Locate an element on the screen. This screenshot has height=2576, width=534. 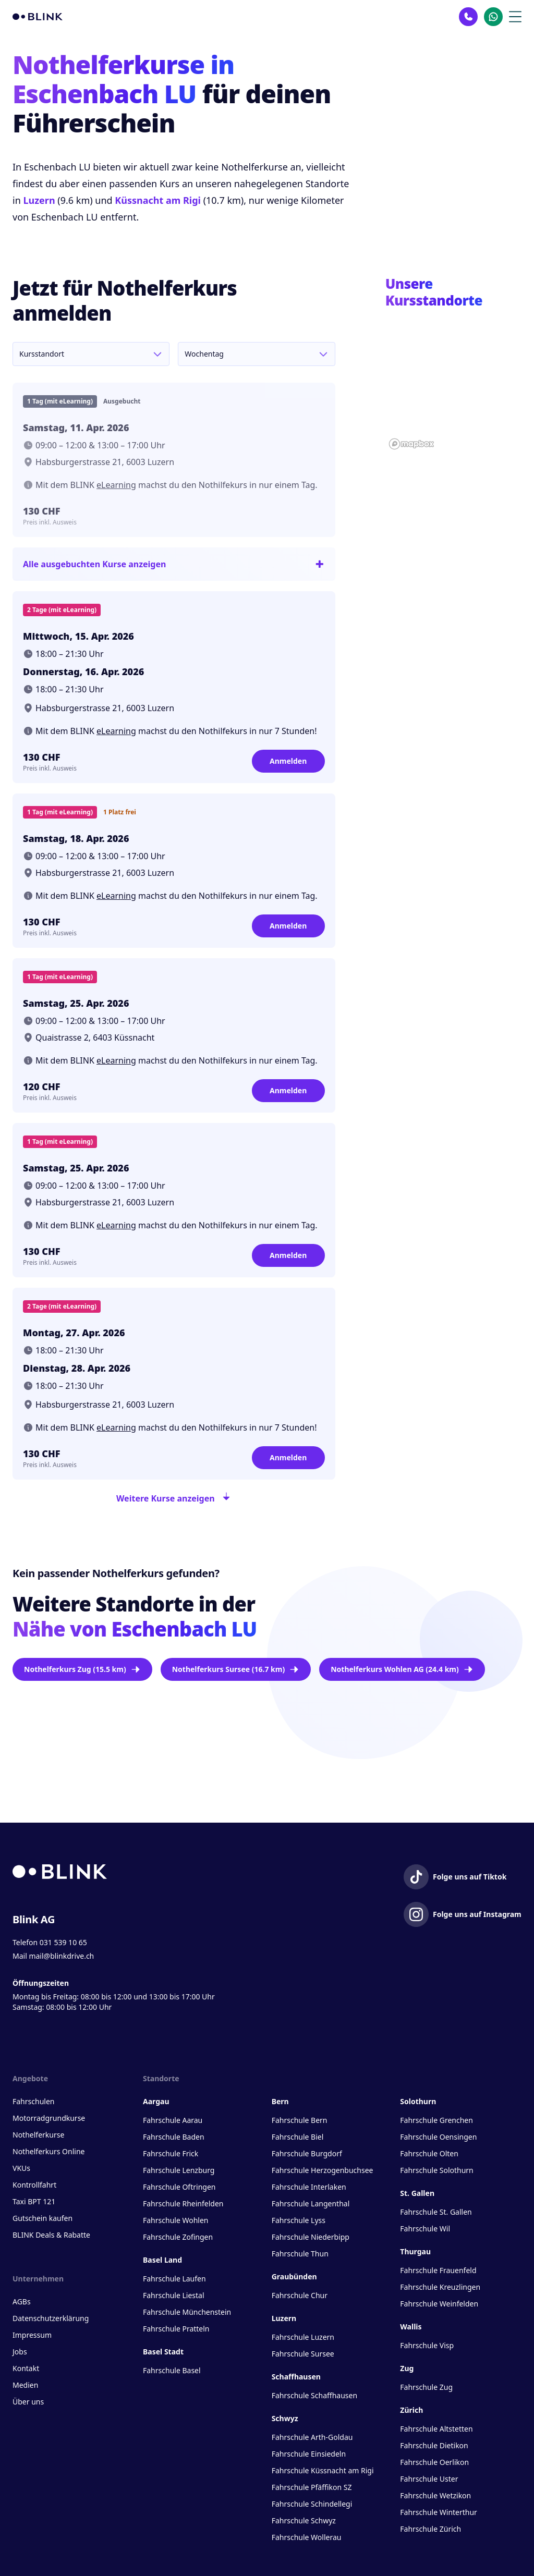
Fahrschule Einsiedeln is located at coordinates (309, 2454).